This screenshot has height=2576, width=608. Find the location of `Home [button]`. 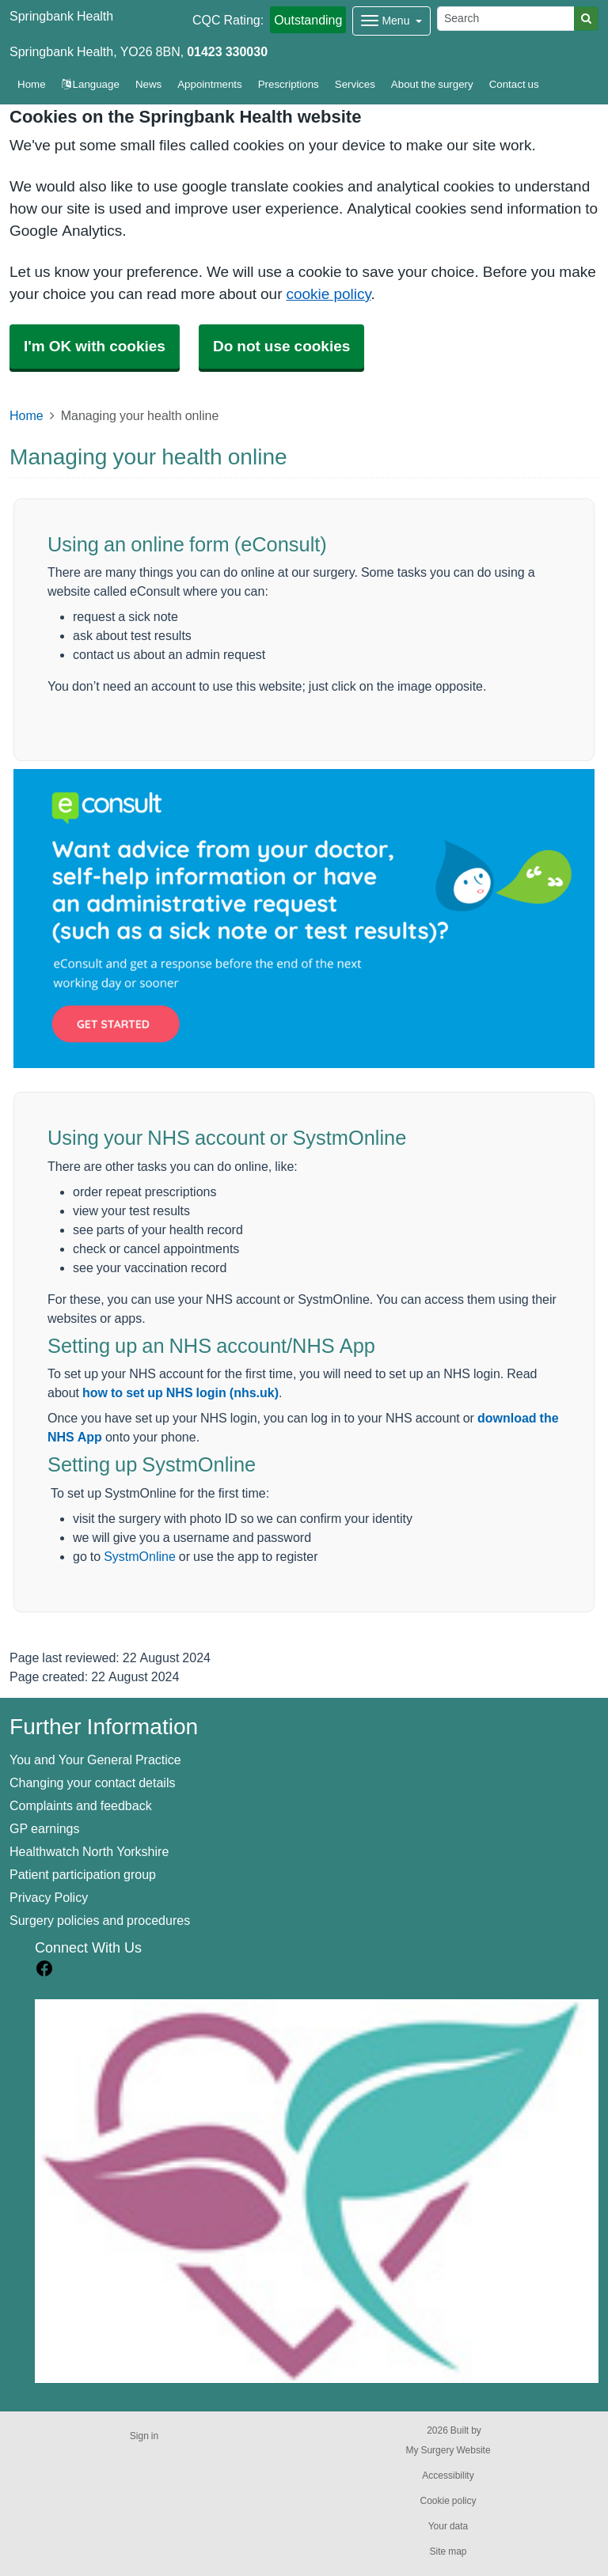

Home [button] is located at coordinates (31, 84).